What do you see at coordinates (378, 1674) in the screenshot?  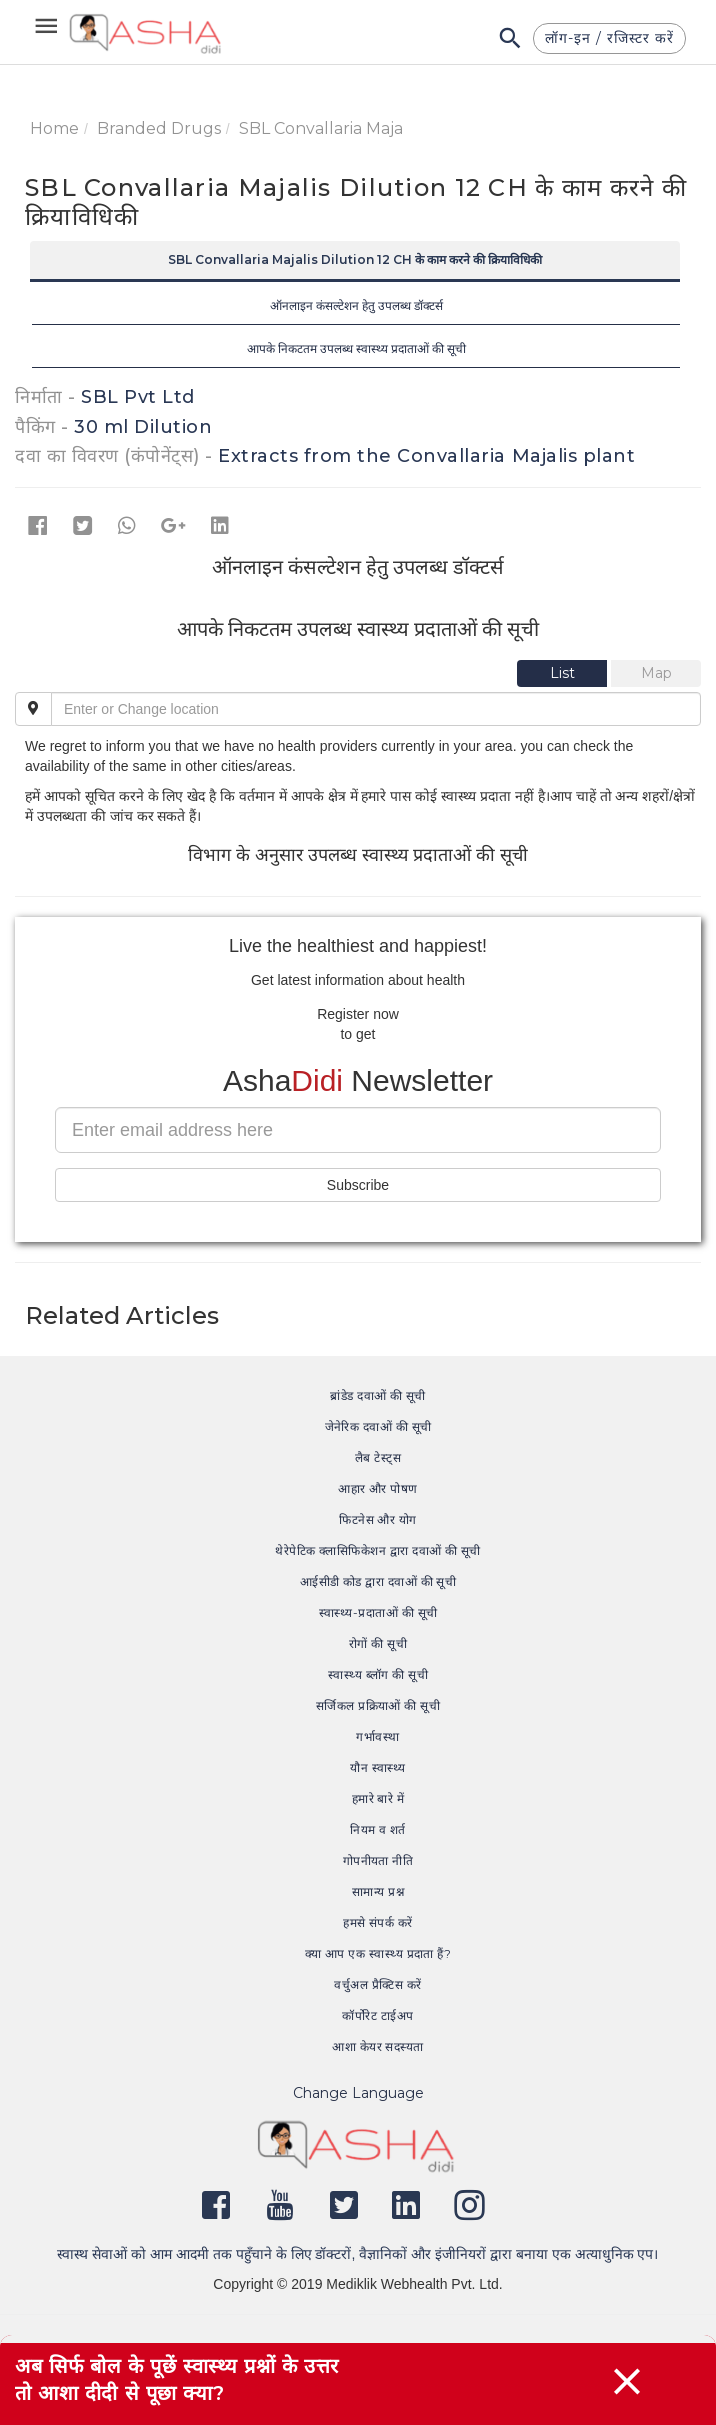 I see `स्वास्थ्य ब्लॉग की सूची` at bounding box center [378, 1674].